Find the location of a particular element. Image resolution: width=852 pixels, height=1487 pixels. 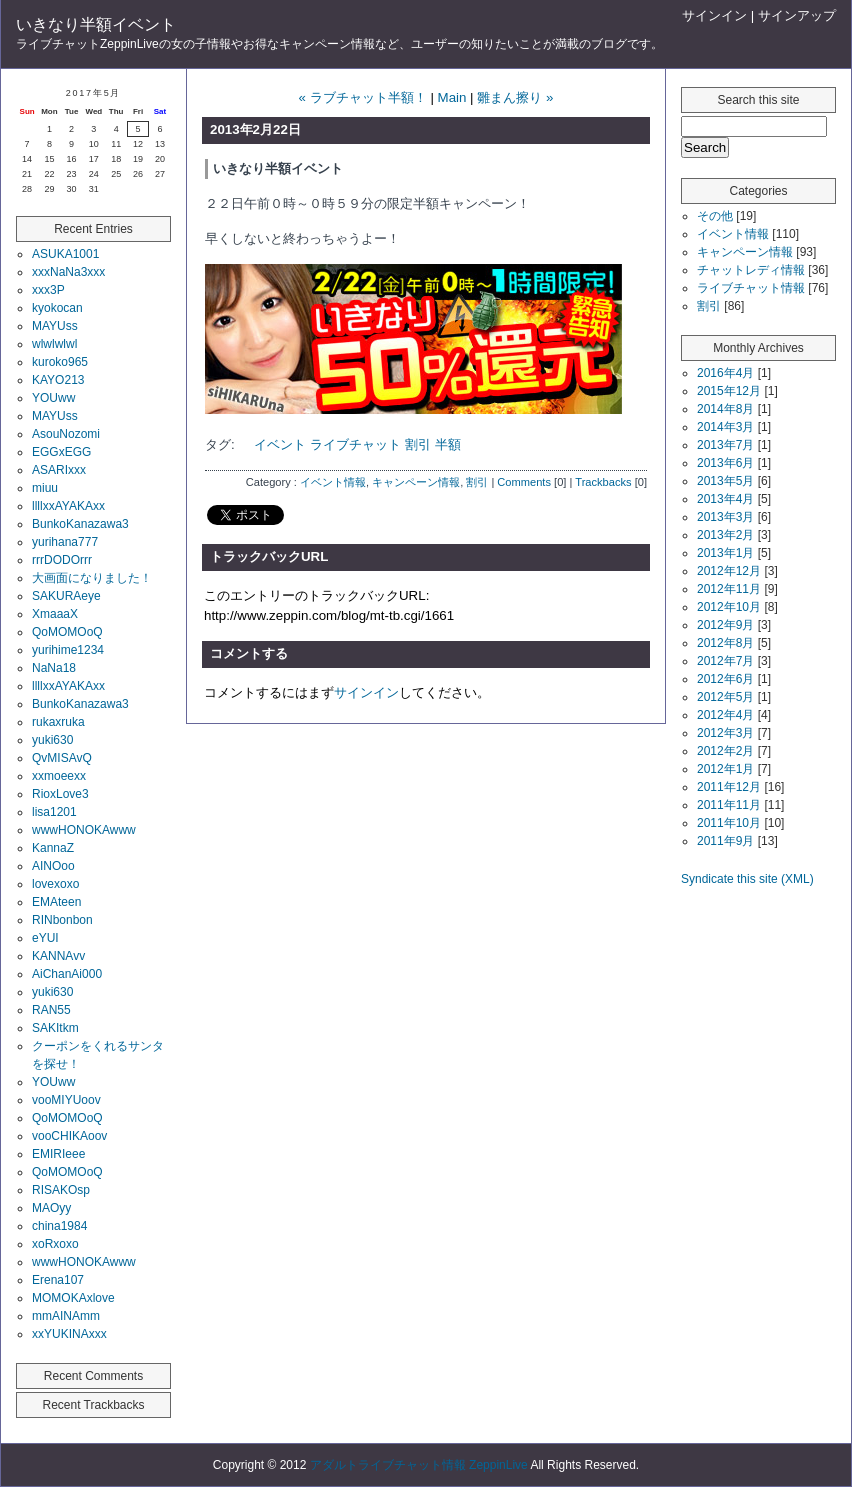

vooMIYUoov is located at coordinates (66, 1100).